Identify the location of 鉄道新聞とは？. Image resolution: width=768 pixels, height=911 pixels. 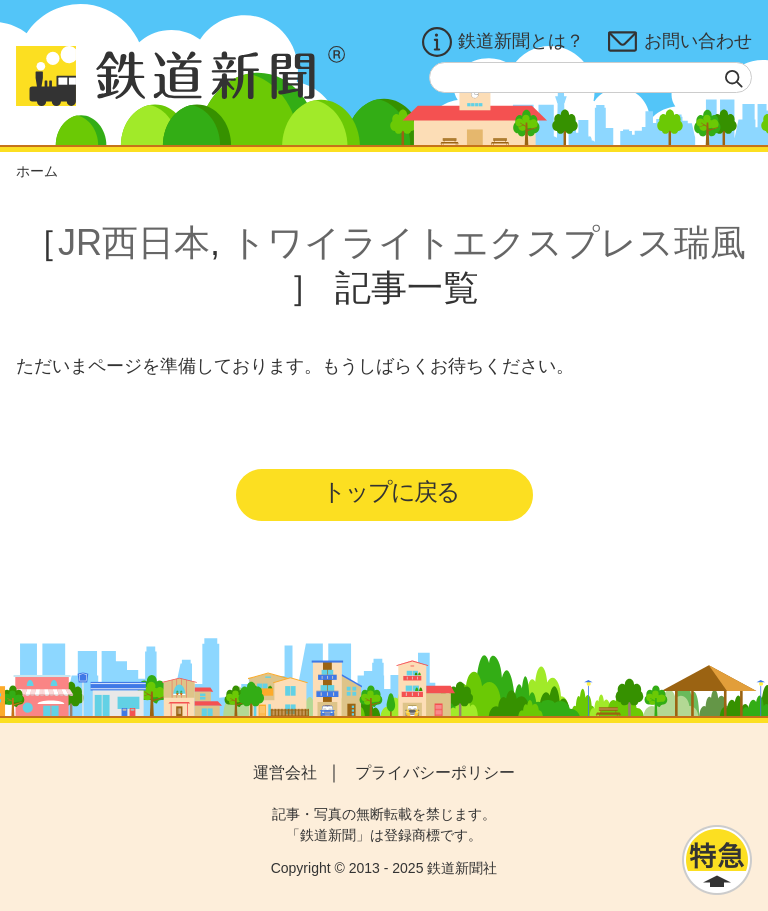
(503, 42).